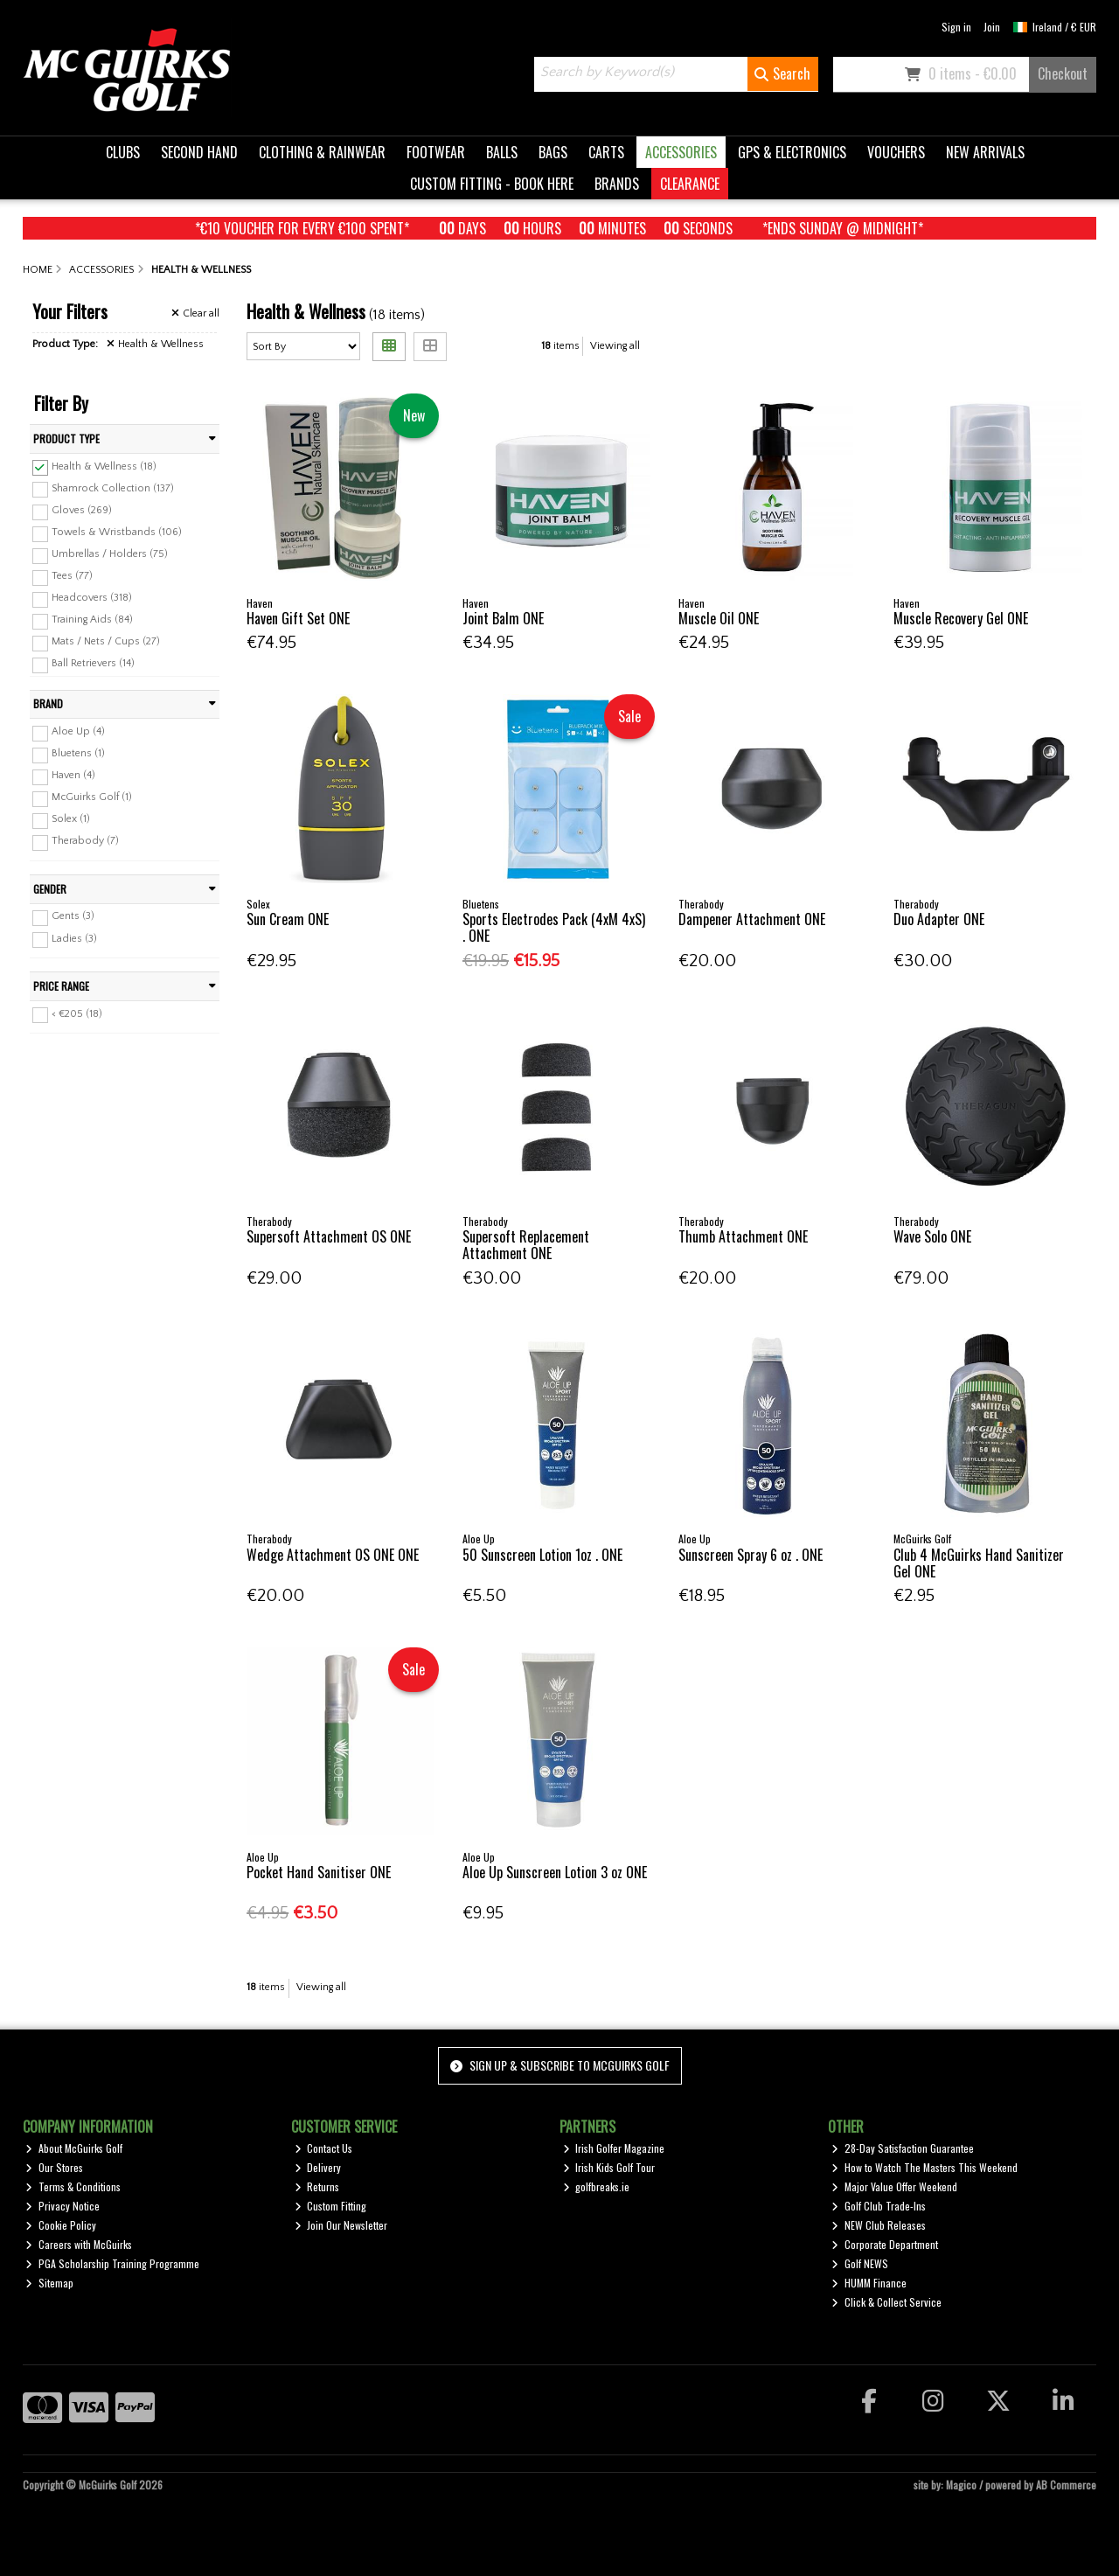 Image resolution: width=1119 pixels, height=2576 pixels. What do you see at coordinates (113, 487) in the screenshot?
I see `Shamrock Collection (137)` at bounding box center [113, 487].